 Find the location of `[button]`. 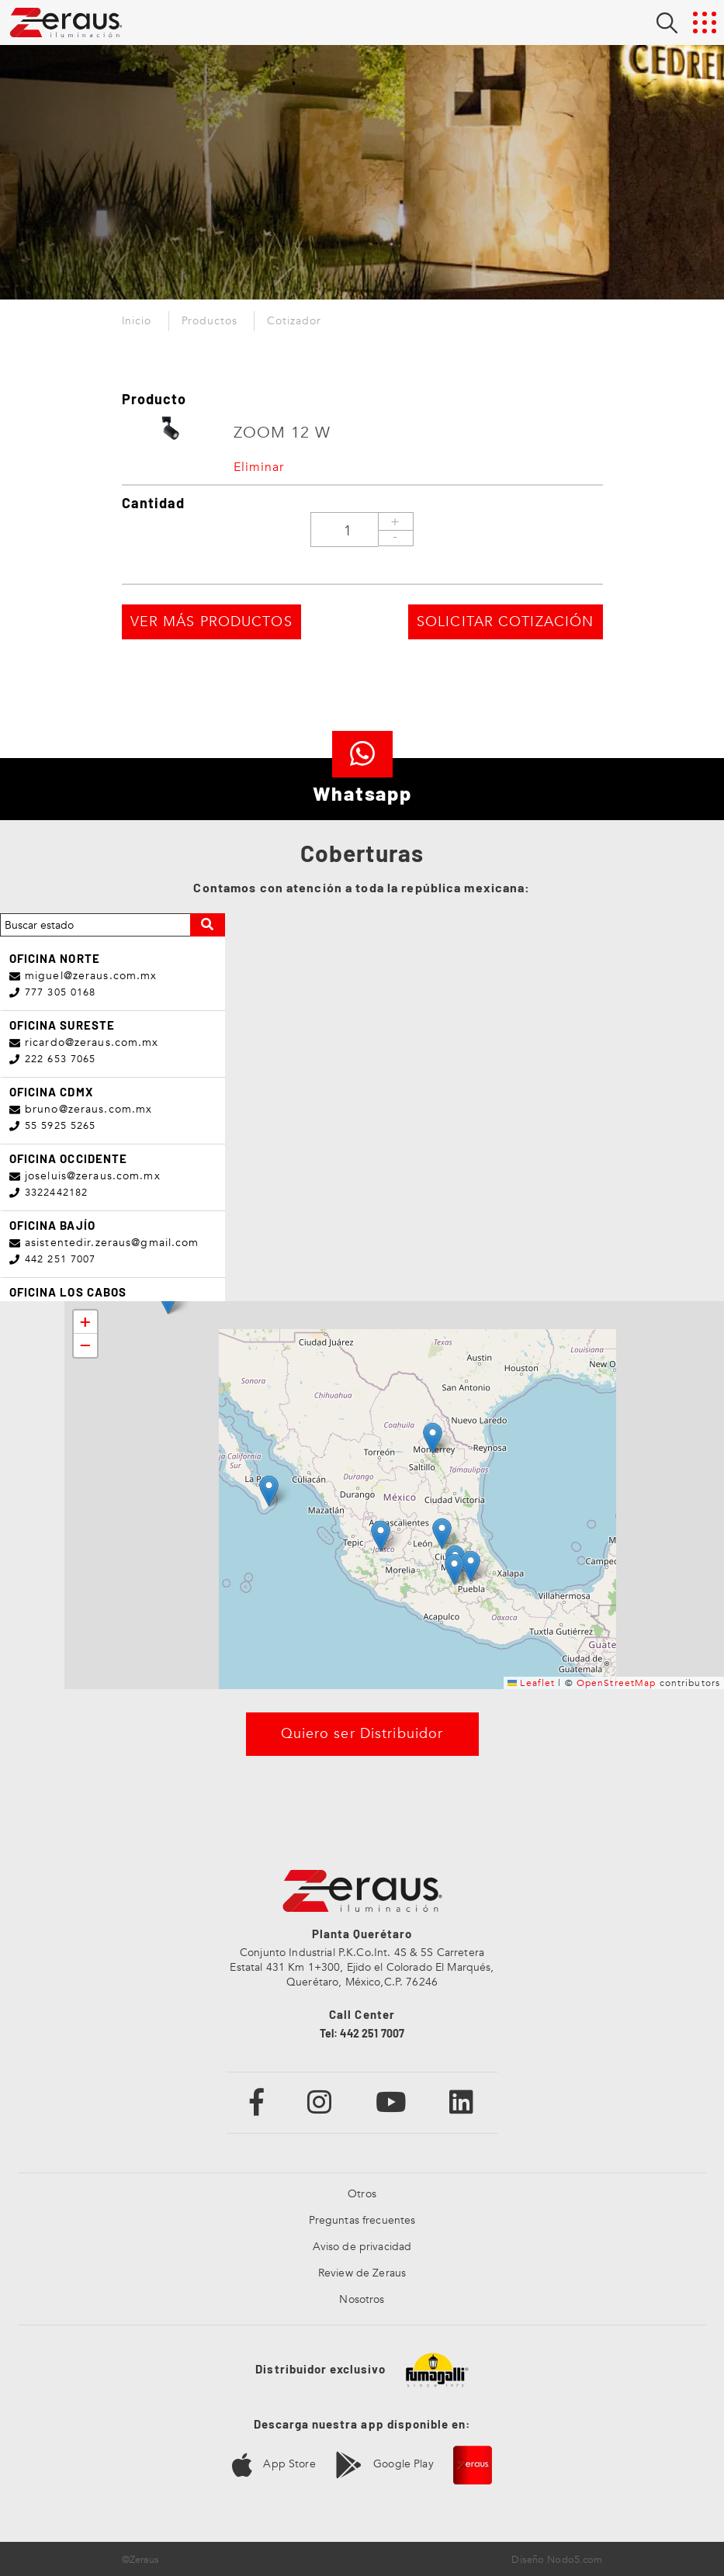

[button] is located at coordinates (432, 1435).